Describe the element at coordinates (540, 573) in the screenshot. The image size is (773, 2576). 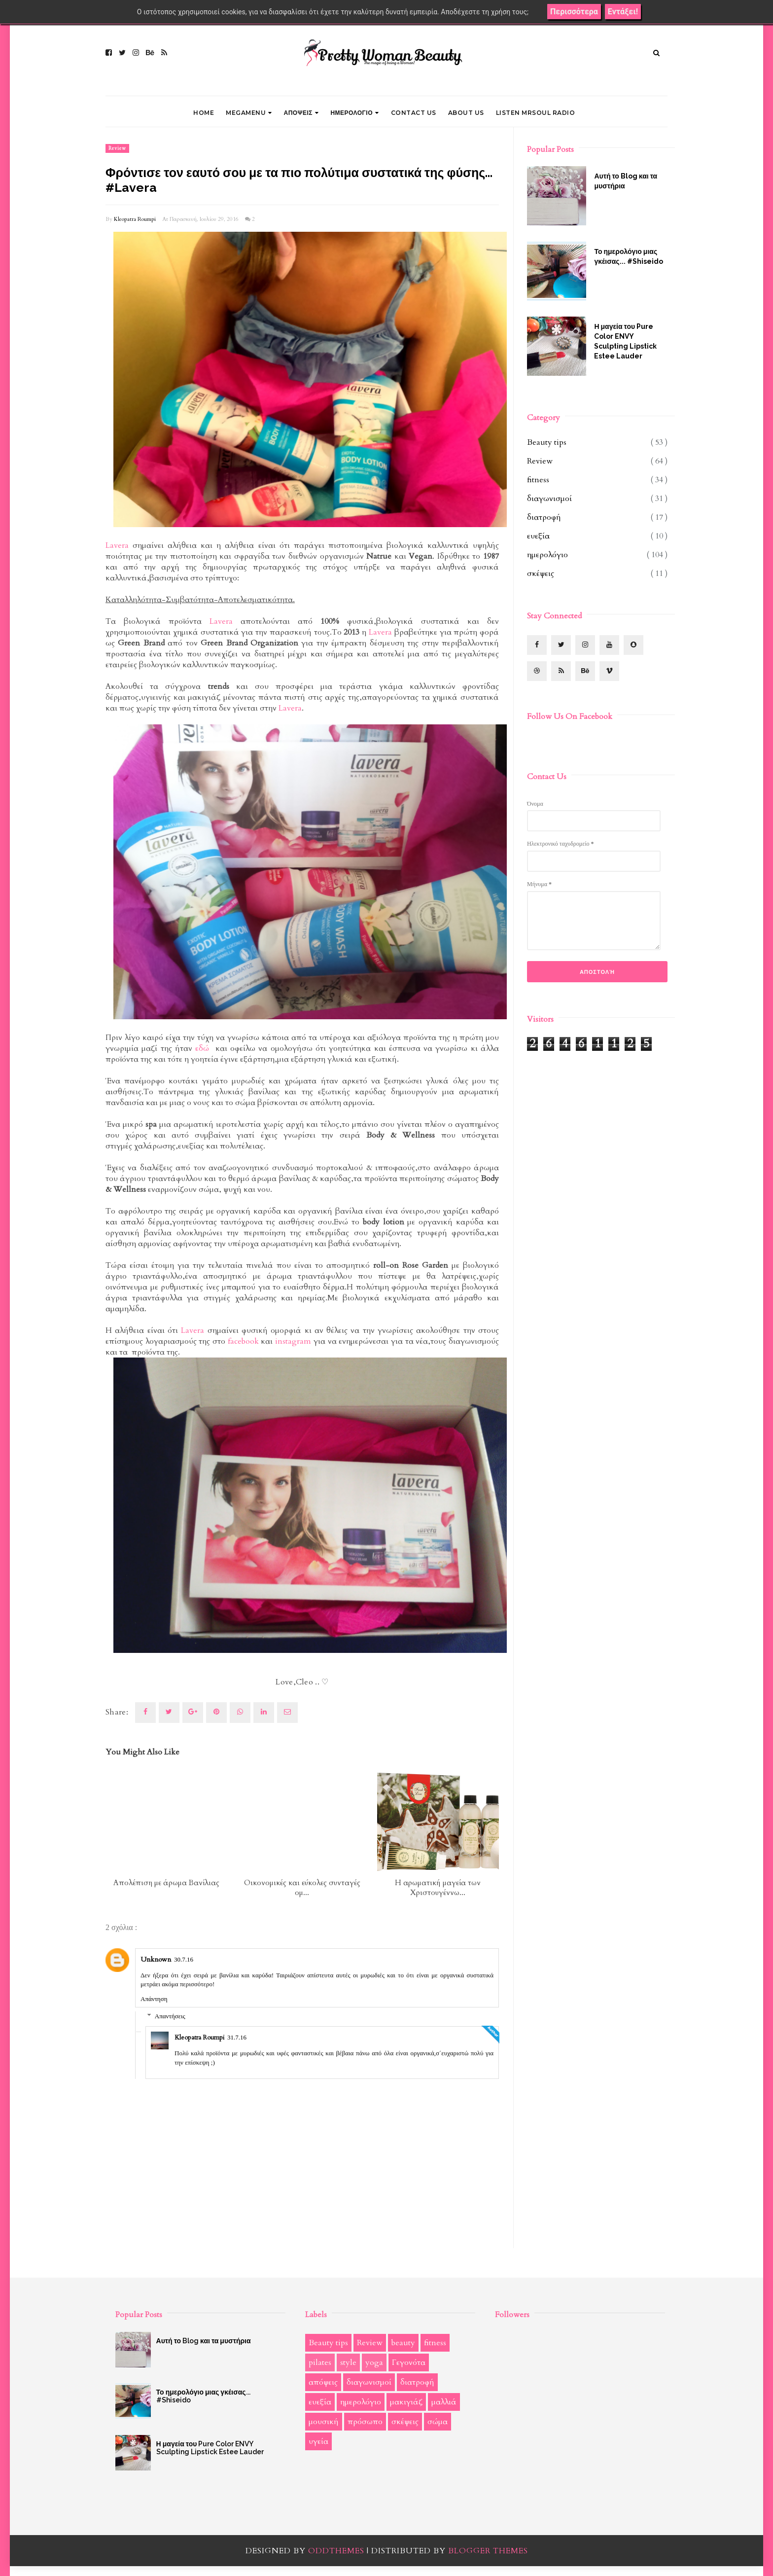
I see `σκέψεις` at that location.